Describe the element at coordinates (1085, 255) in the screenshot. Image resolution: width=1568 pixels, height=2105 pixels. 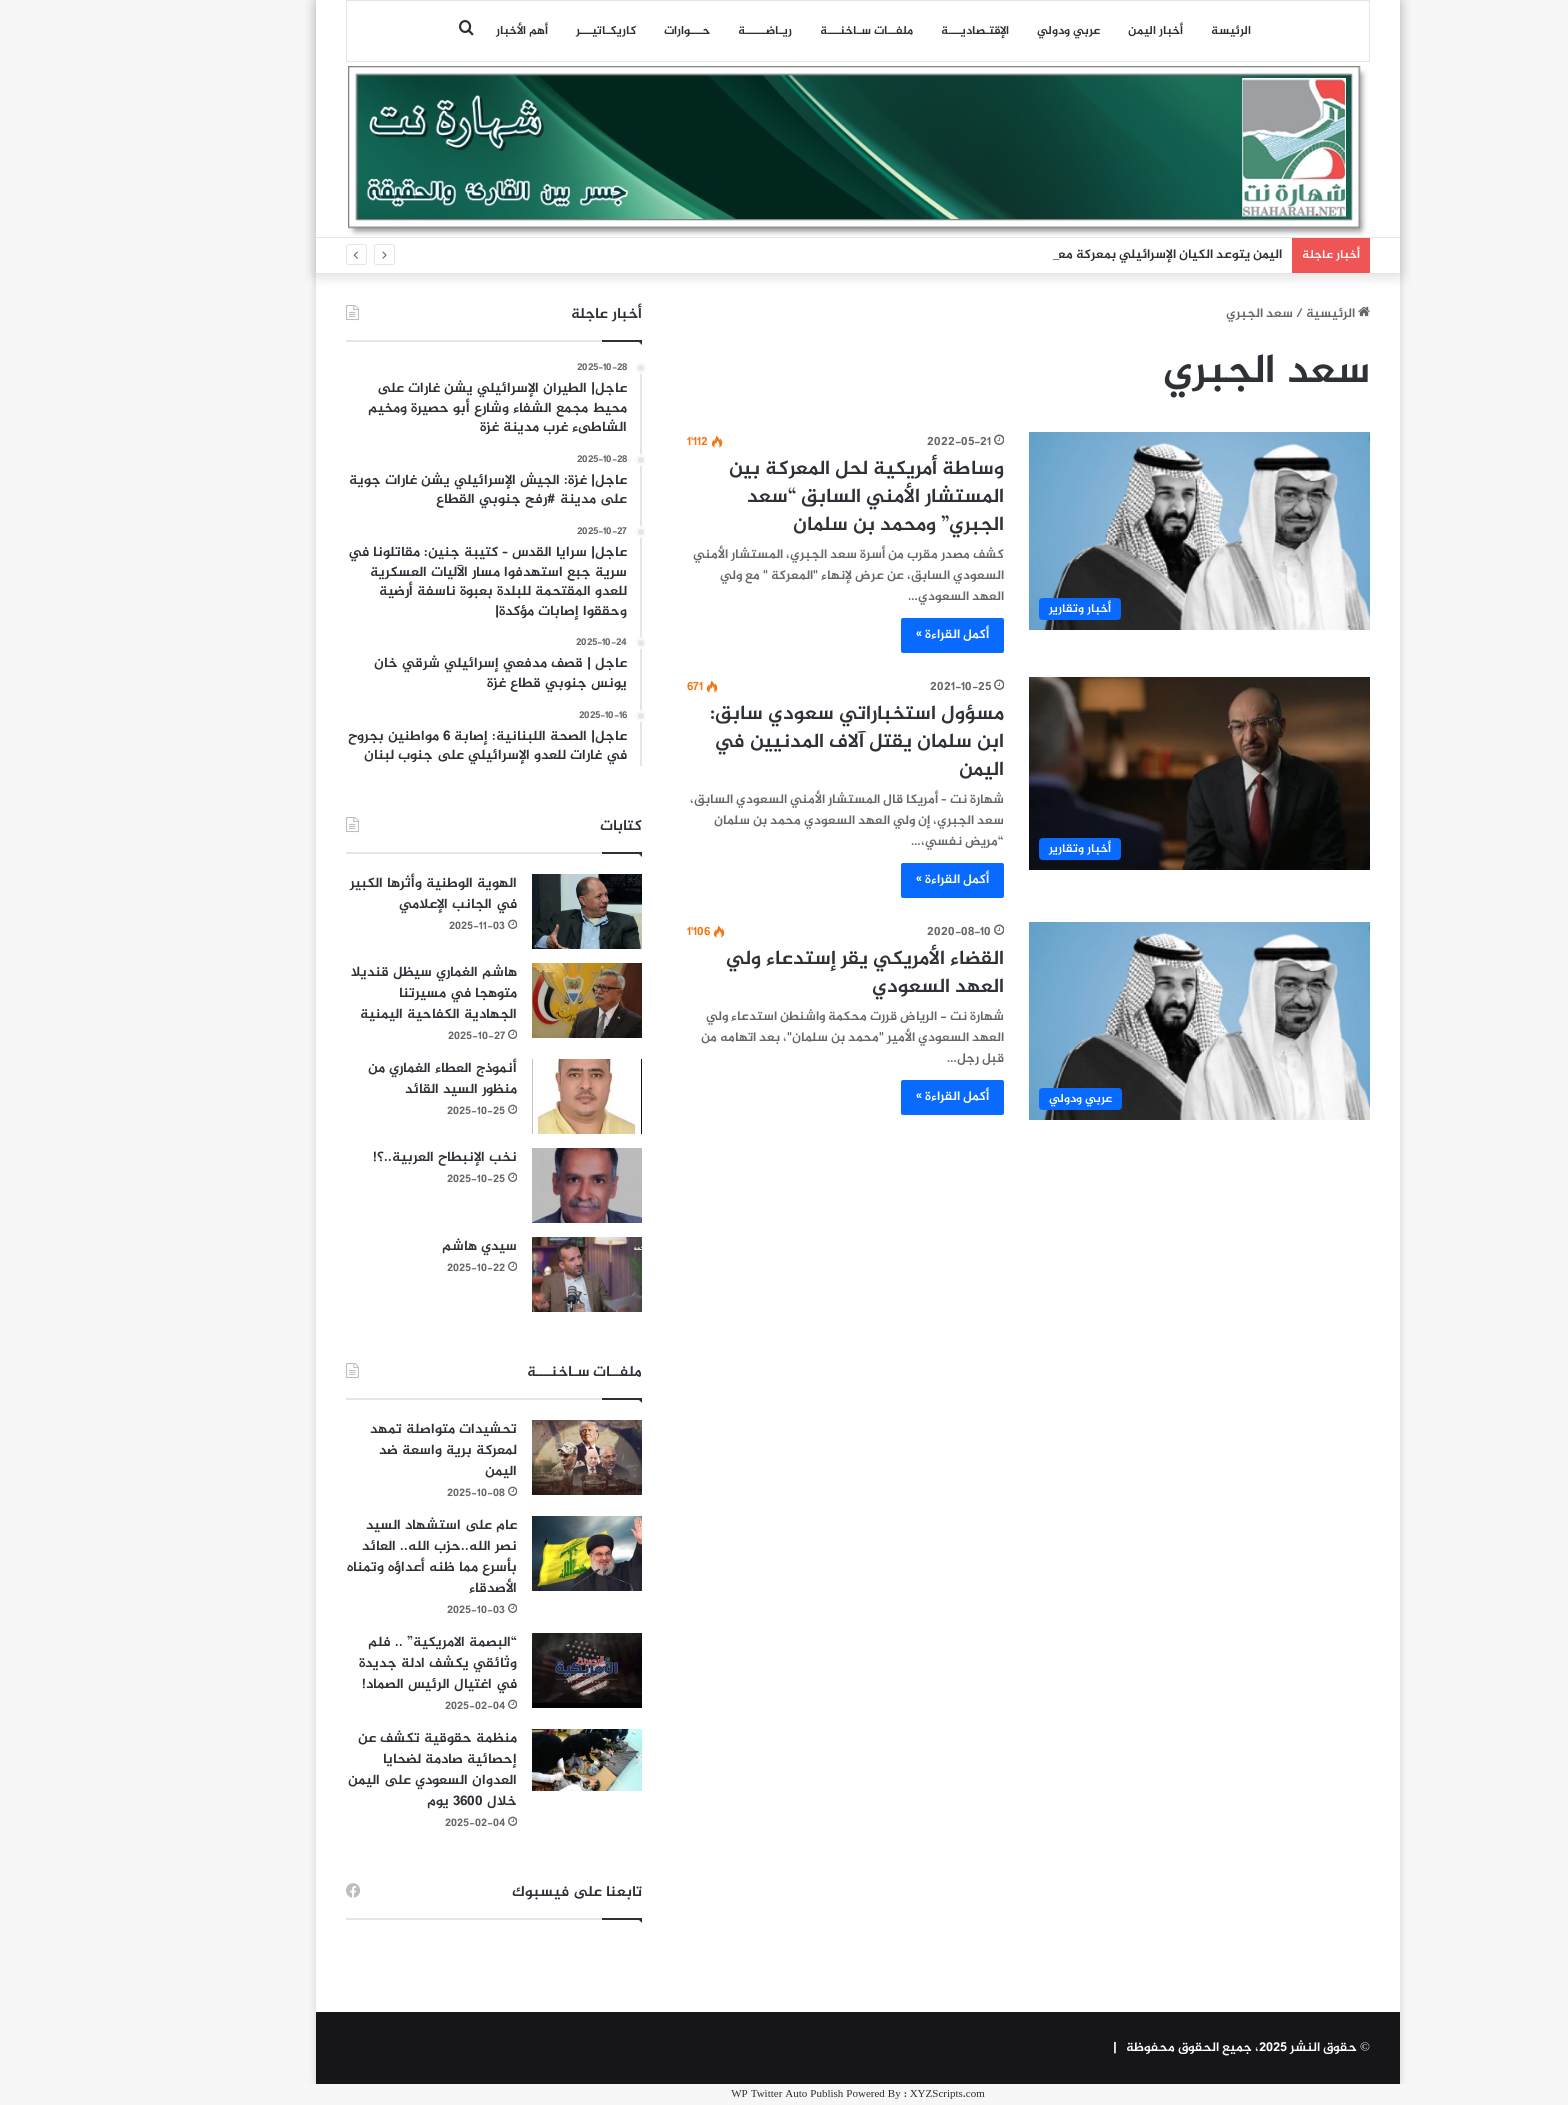
I see `اليمن يتوعد الكيان الإسرائيلي بمعركة معقدة` at that location.